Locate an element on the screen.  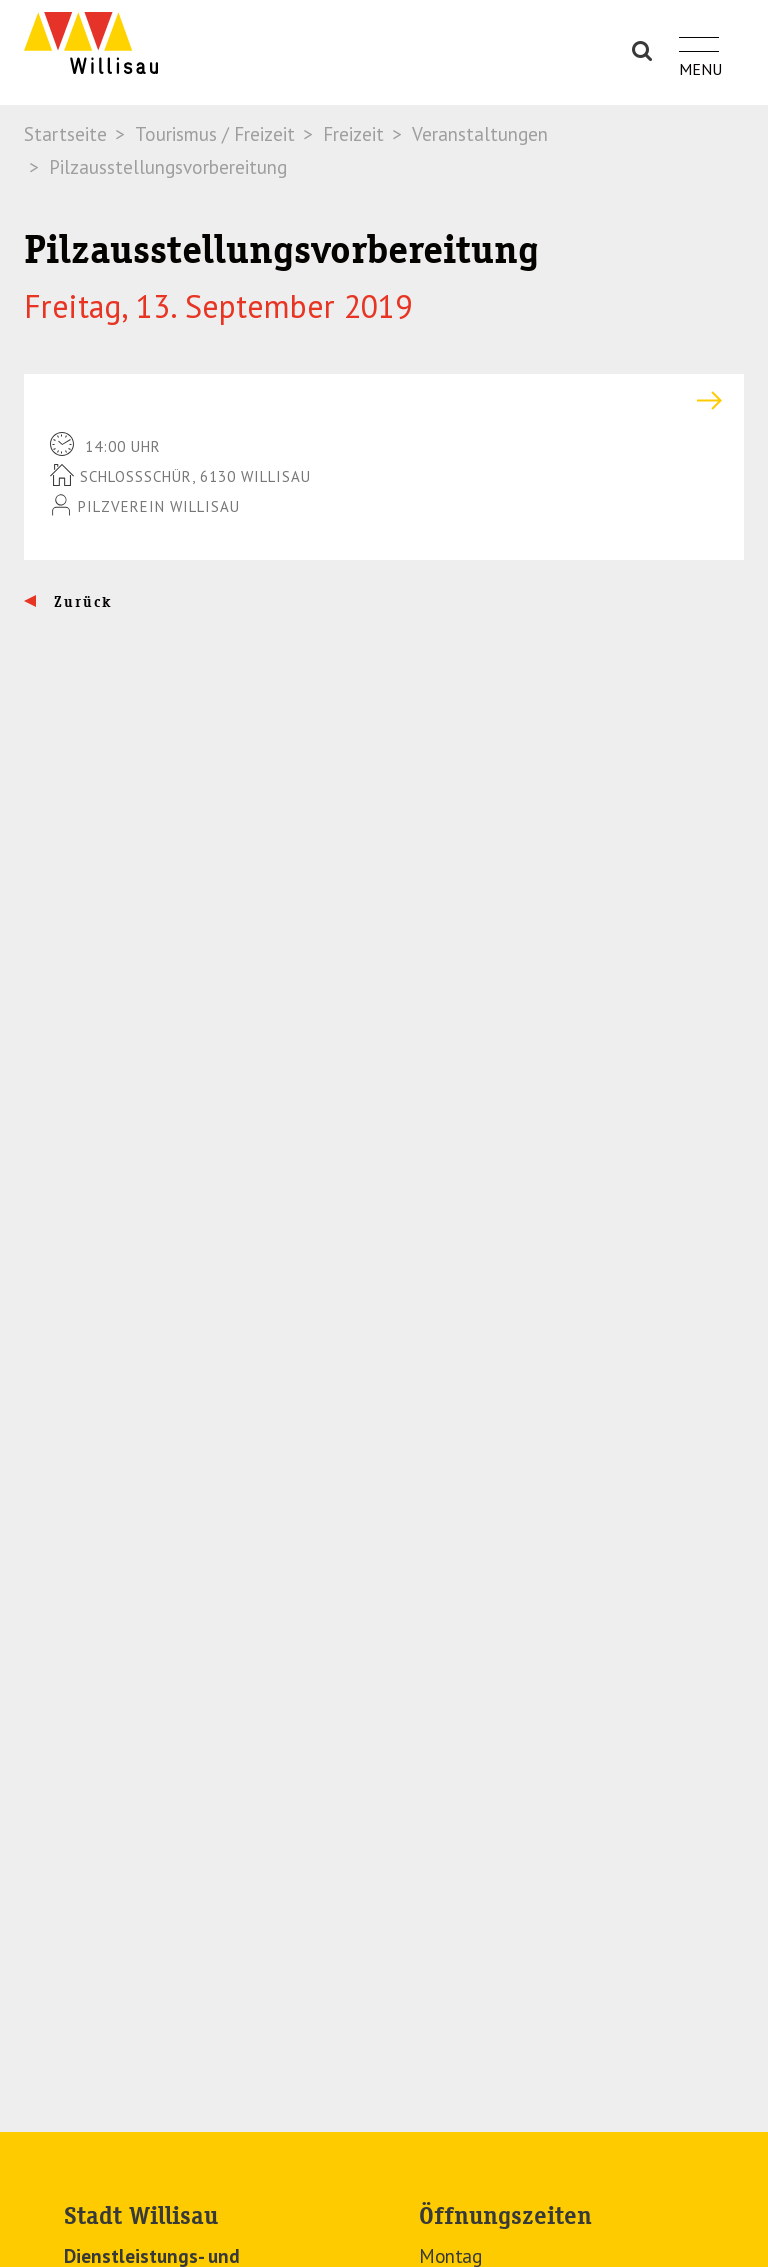
[tab] is located at coordinates (384, 400).